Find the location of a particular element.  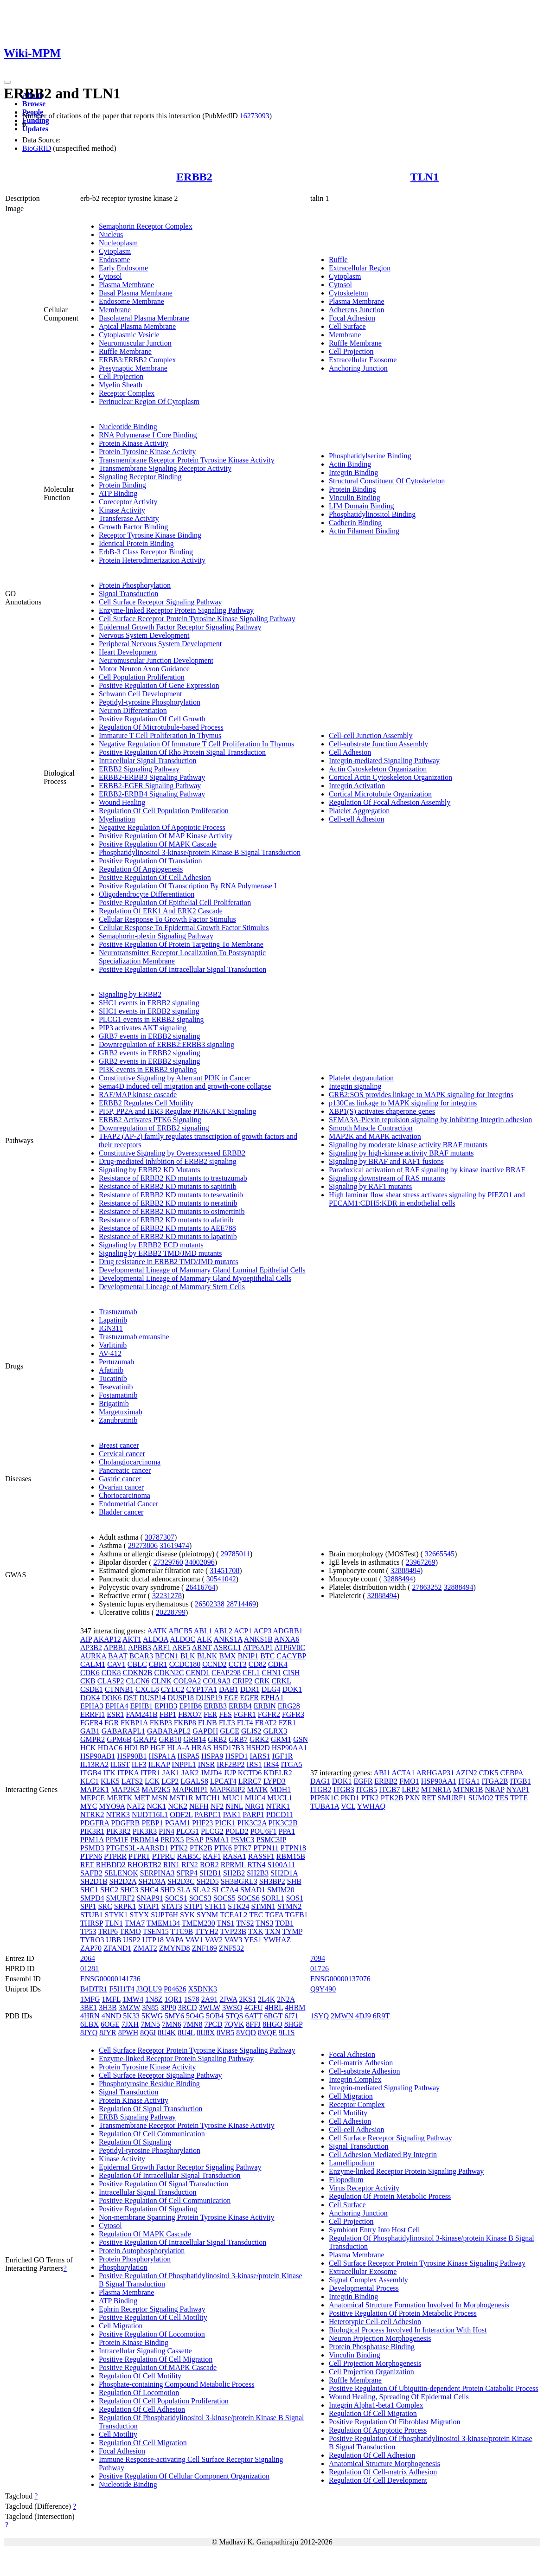

NF2 is located at coordinates (217, 1806).